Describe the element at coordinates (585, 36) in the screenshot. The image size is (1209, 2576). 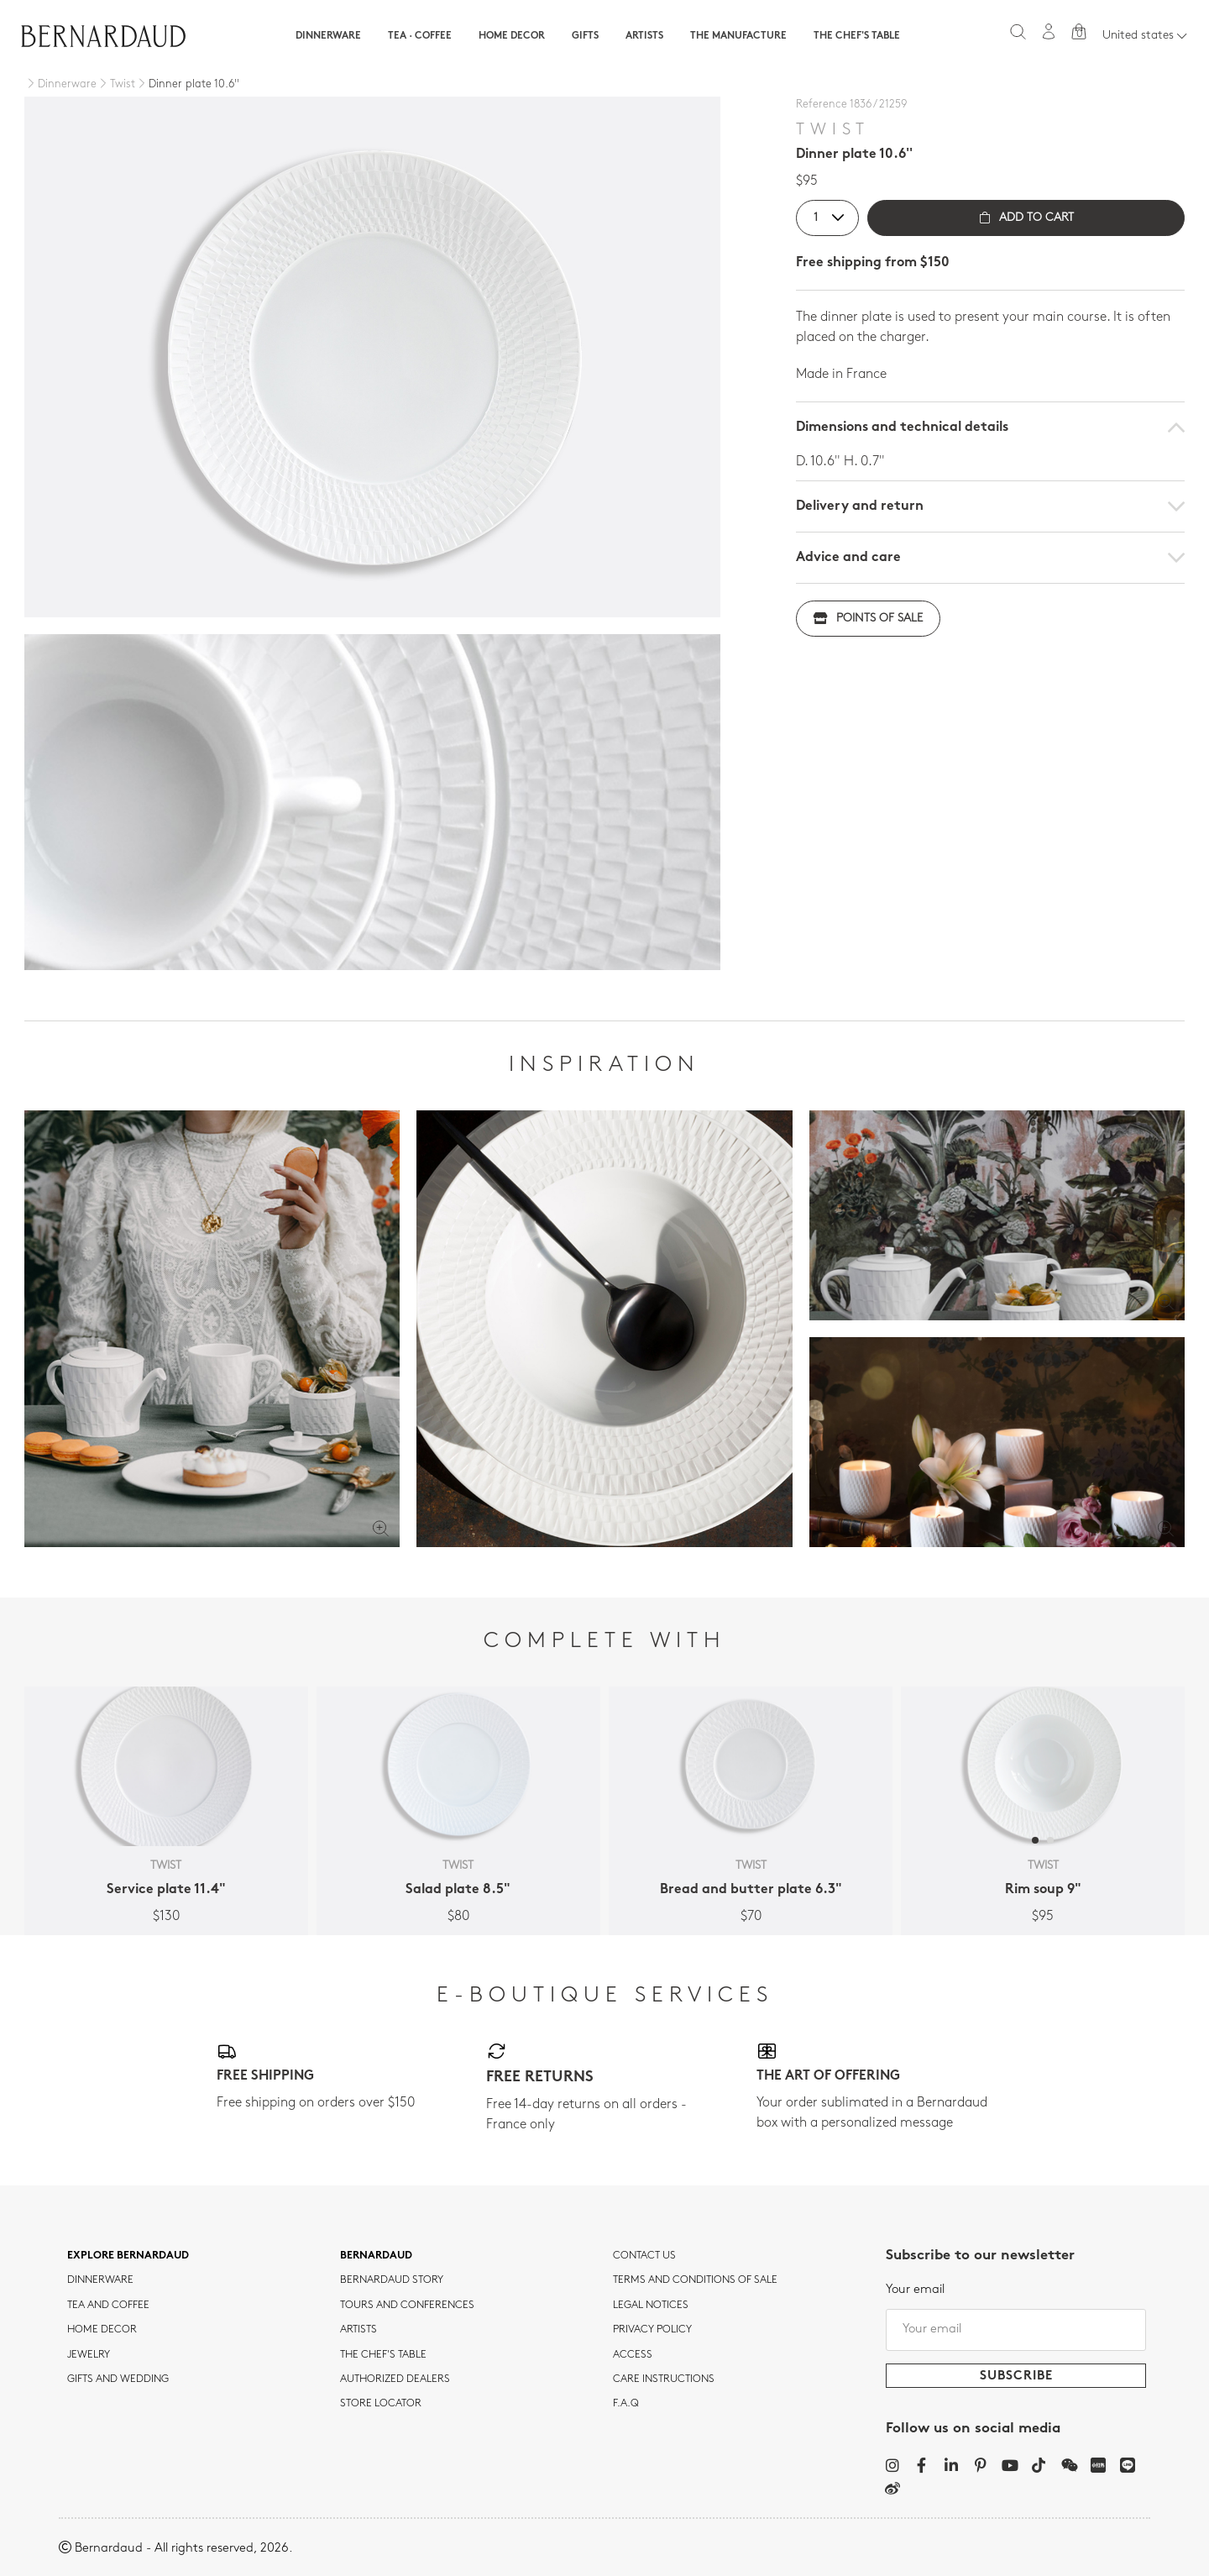
I see `Gifts` at that location.